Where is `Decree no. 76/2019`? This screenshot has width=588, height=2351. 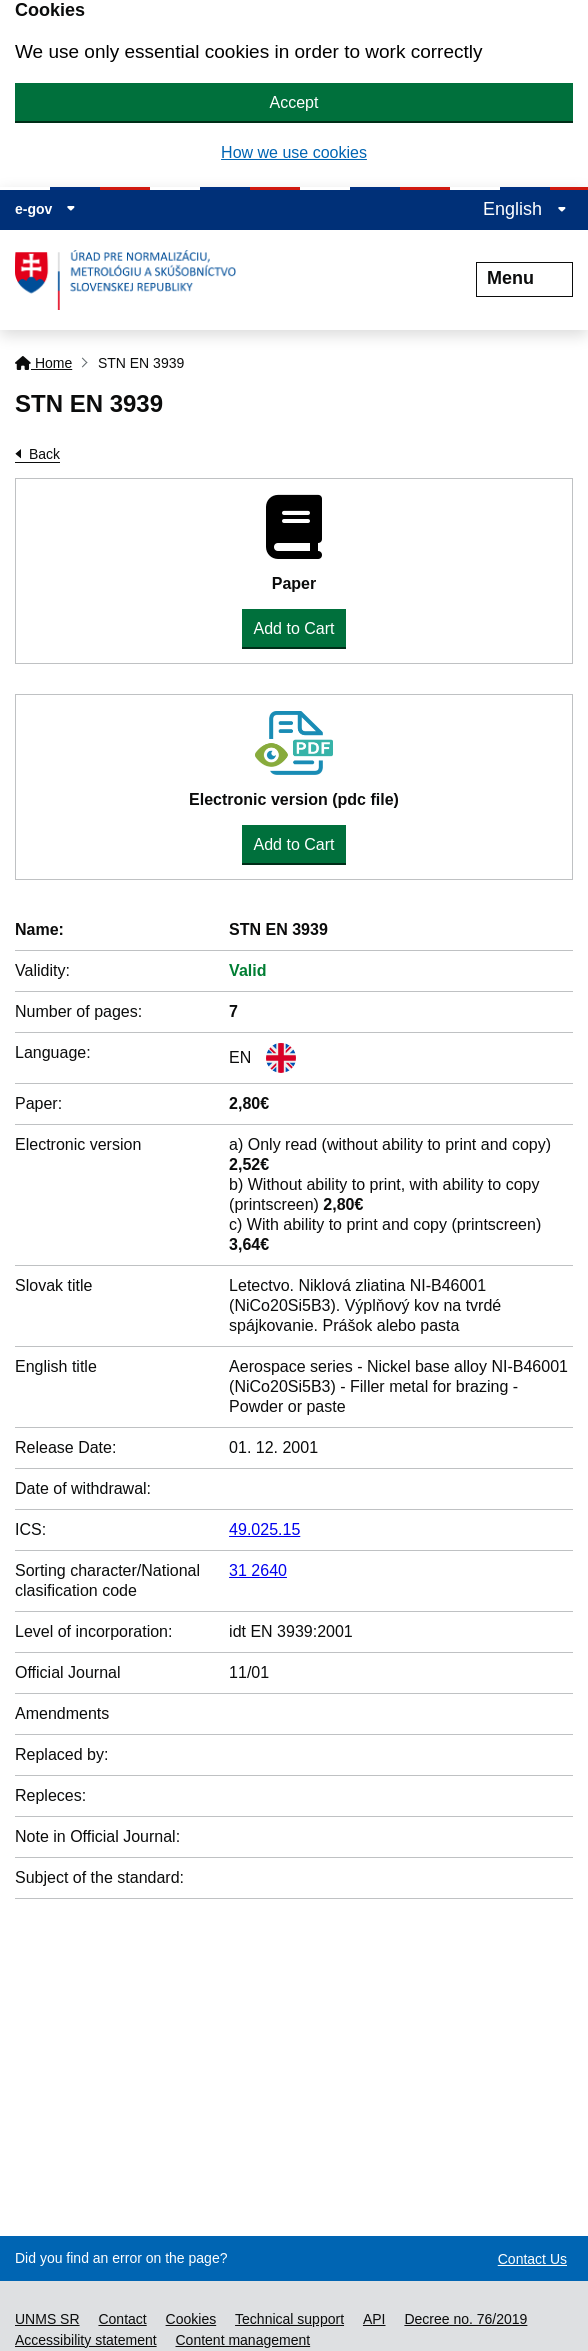
Decree no. 76/2019 is located at coordinates (465, 2319).